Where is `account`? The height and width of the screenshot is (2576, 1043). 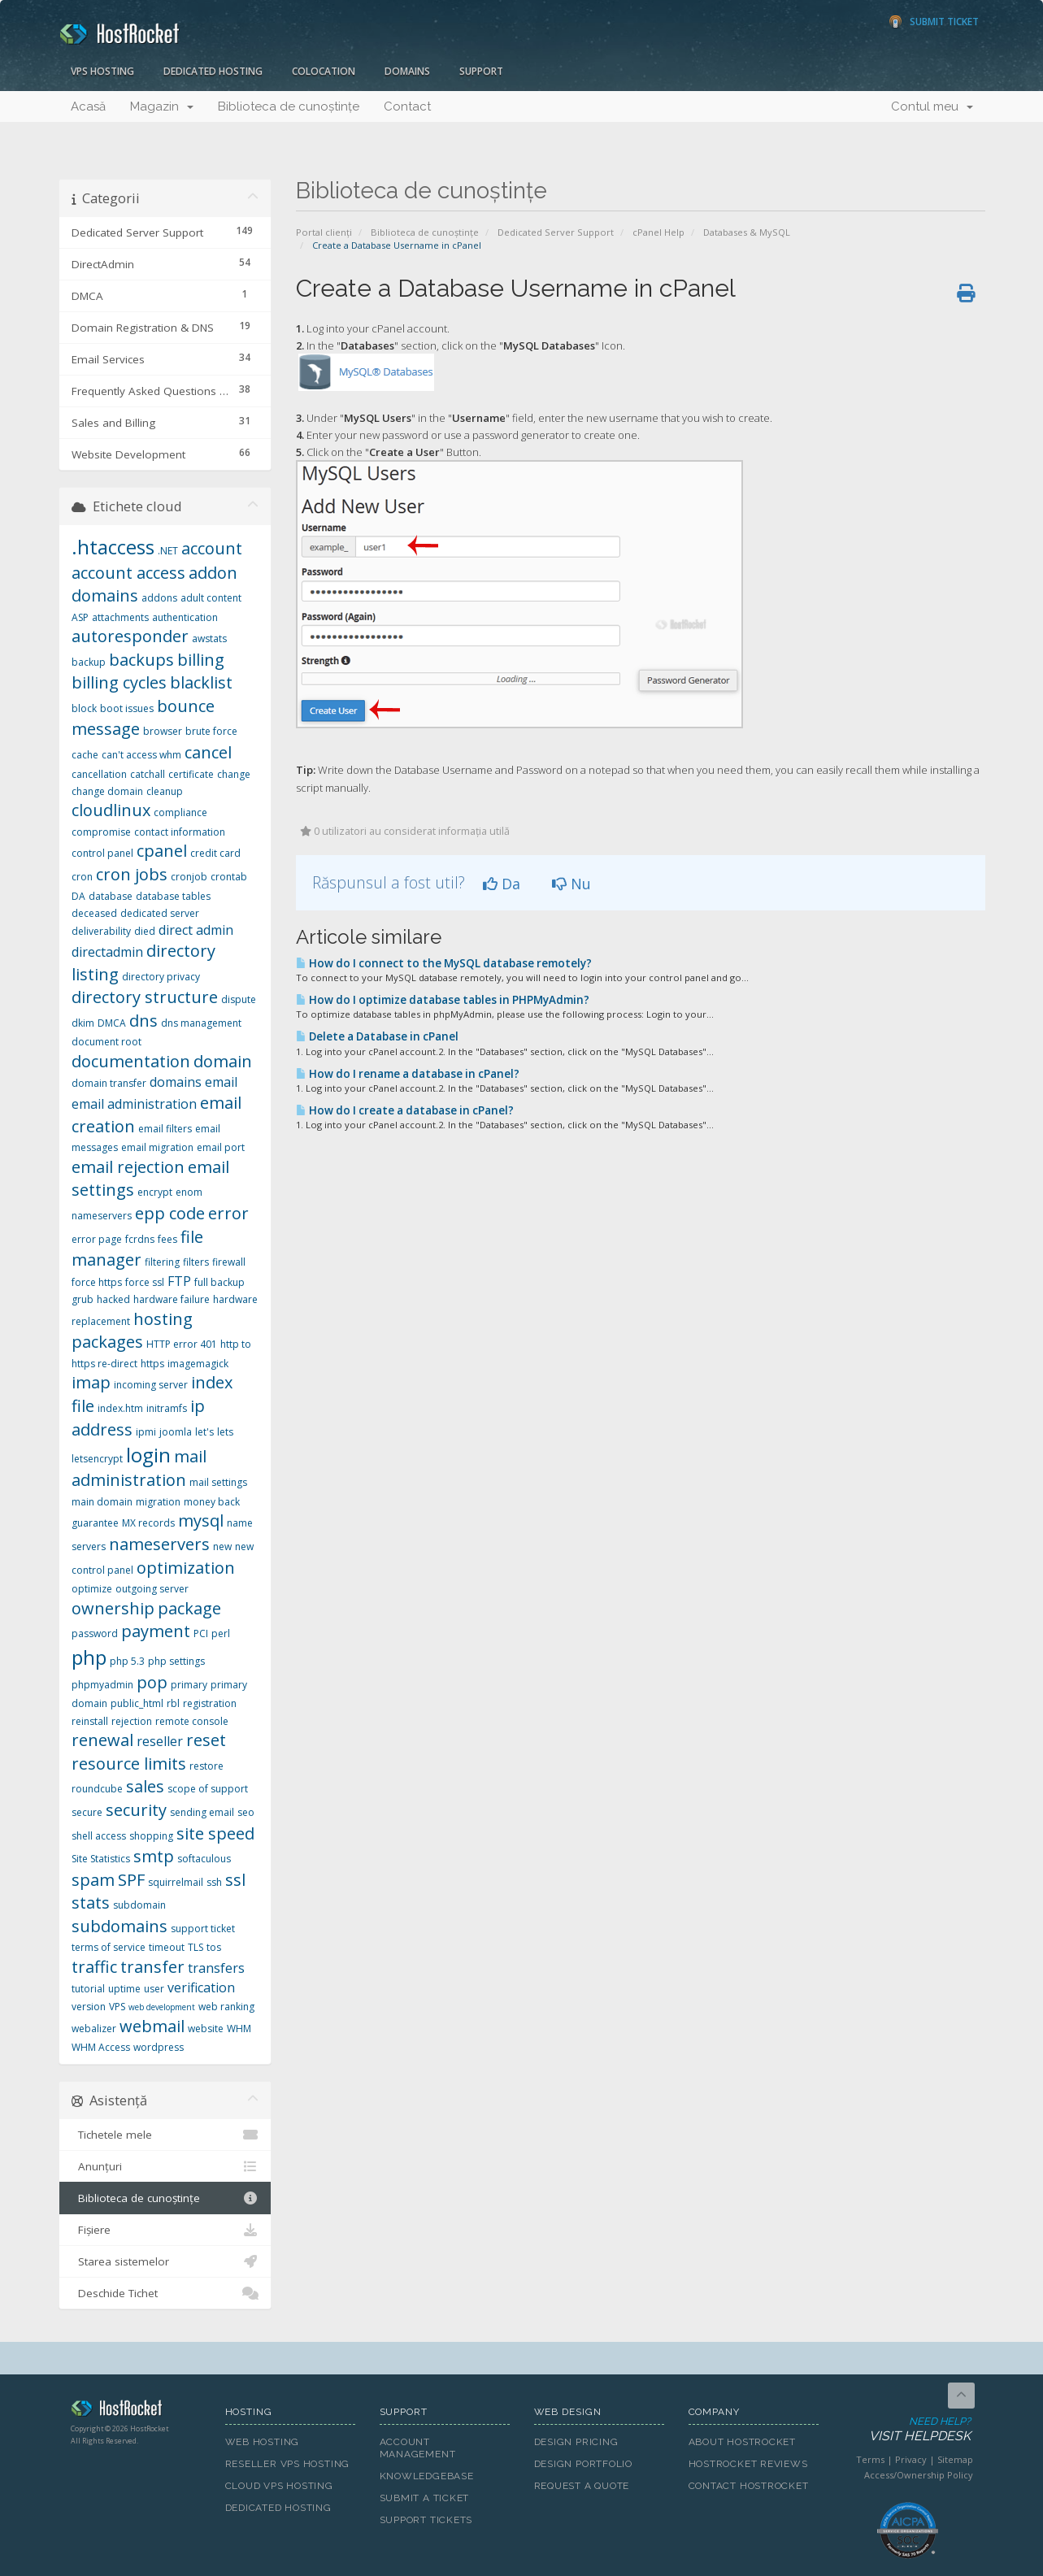 account is located at coordinates (211, 548).